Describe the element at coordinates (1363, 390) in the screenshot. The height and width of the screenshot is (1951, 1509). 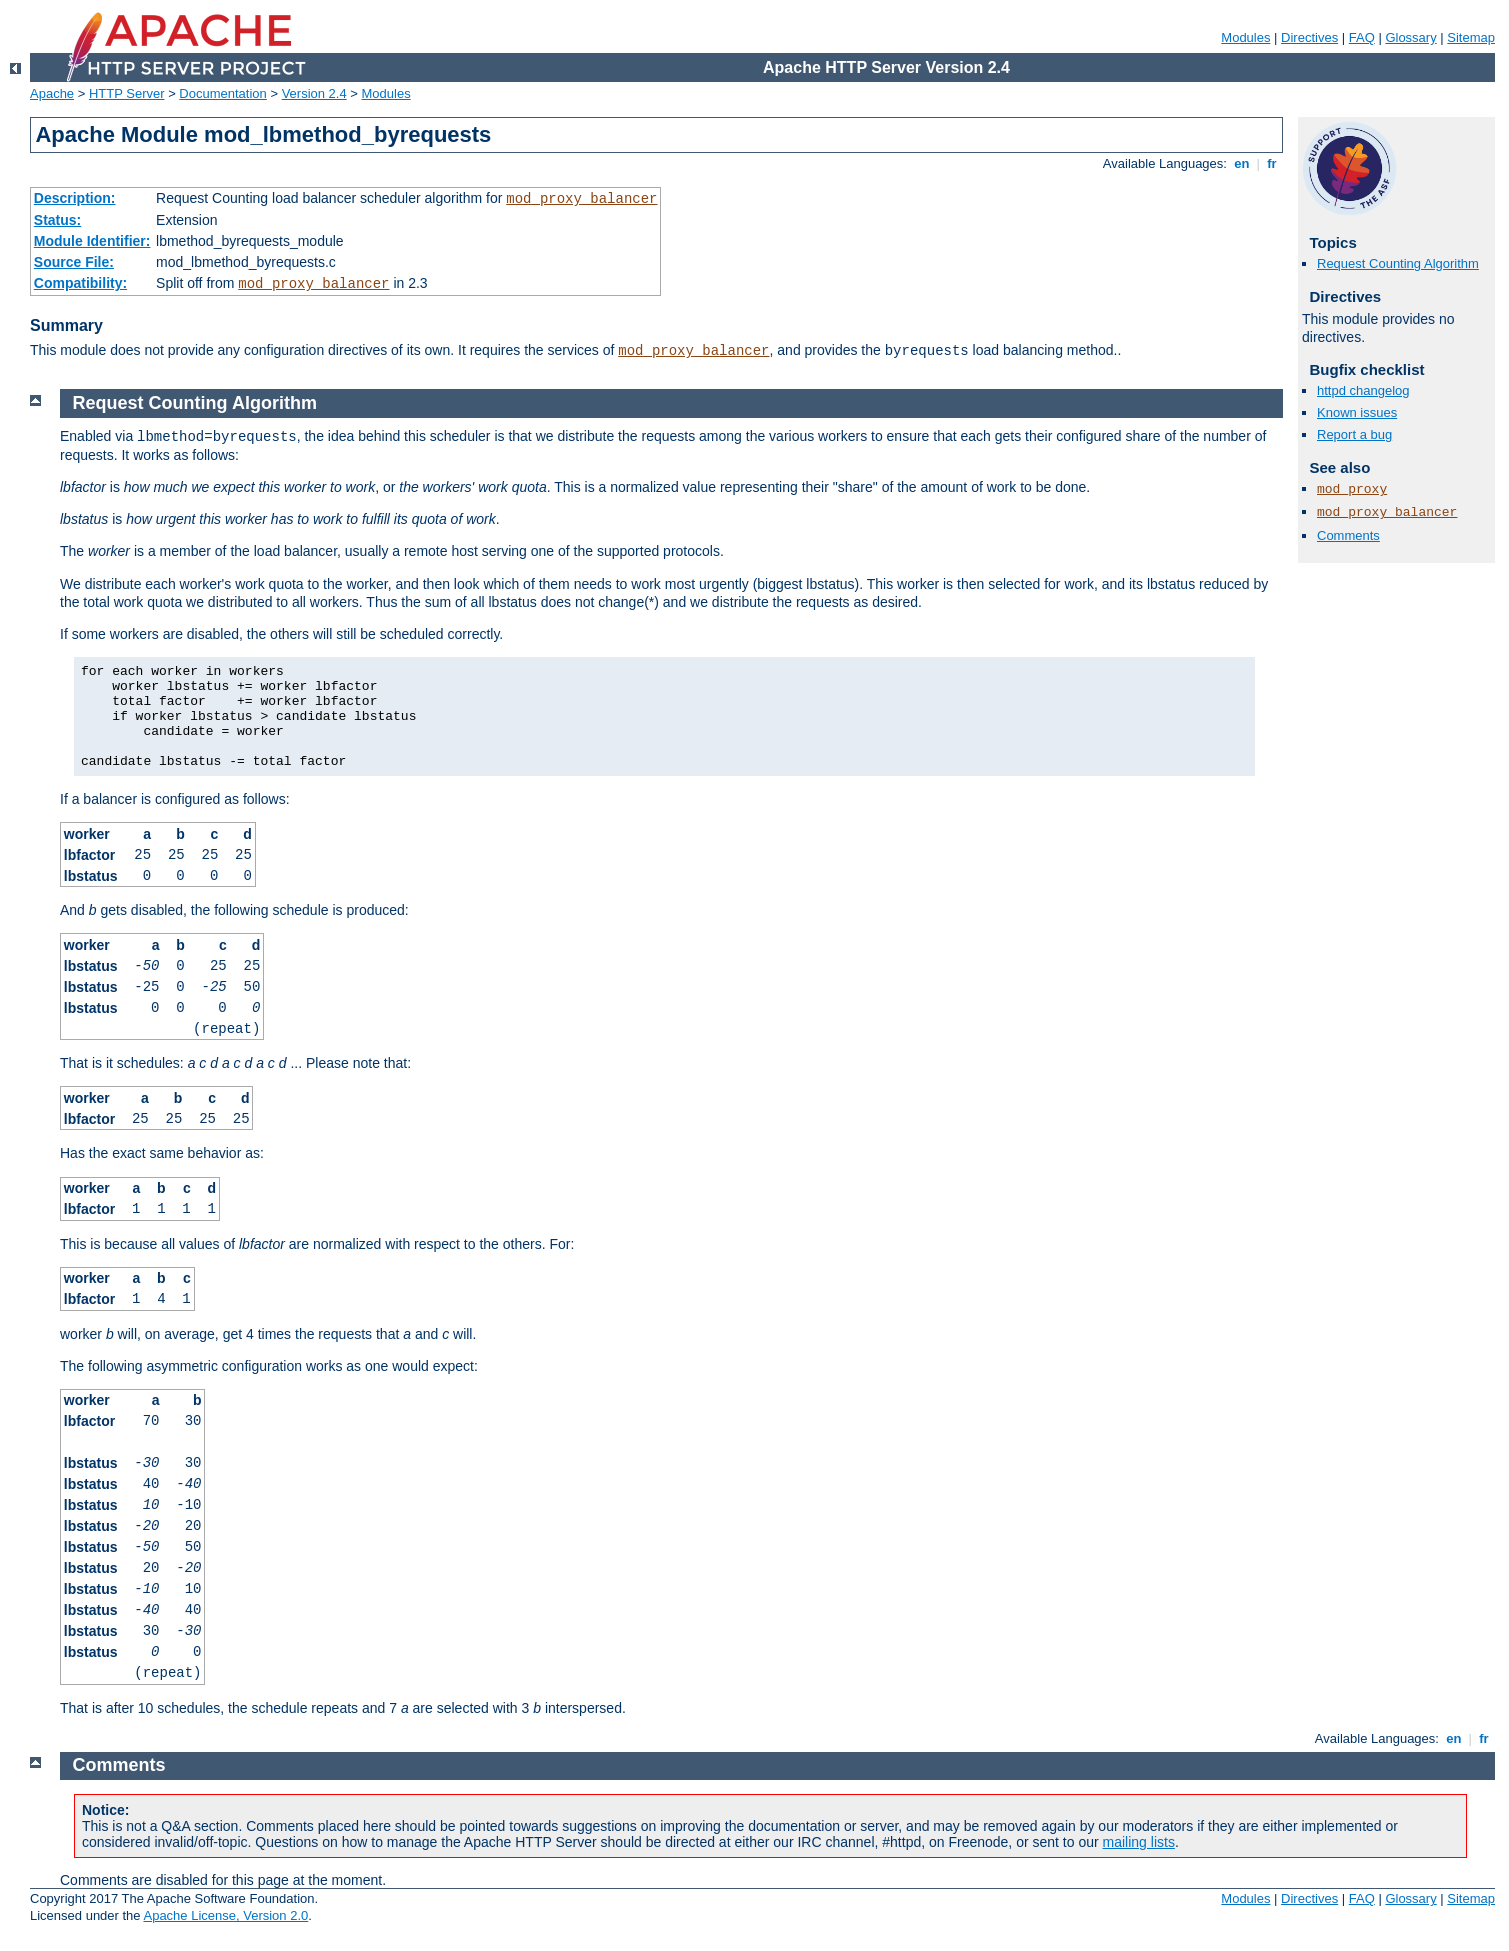
I see `httpd changelog` at that location.